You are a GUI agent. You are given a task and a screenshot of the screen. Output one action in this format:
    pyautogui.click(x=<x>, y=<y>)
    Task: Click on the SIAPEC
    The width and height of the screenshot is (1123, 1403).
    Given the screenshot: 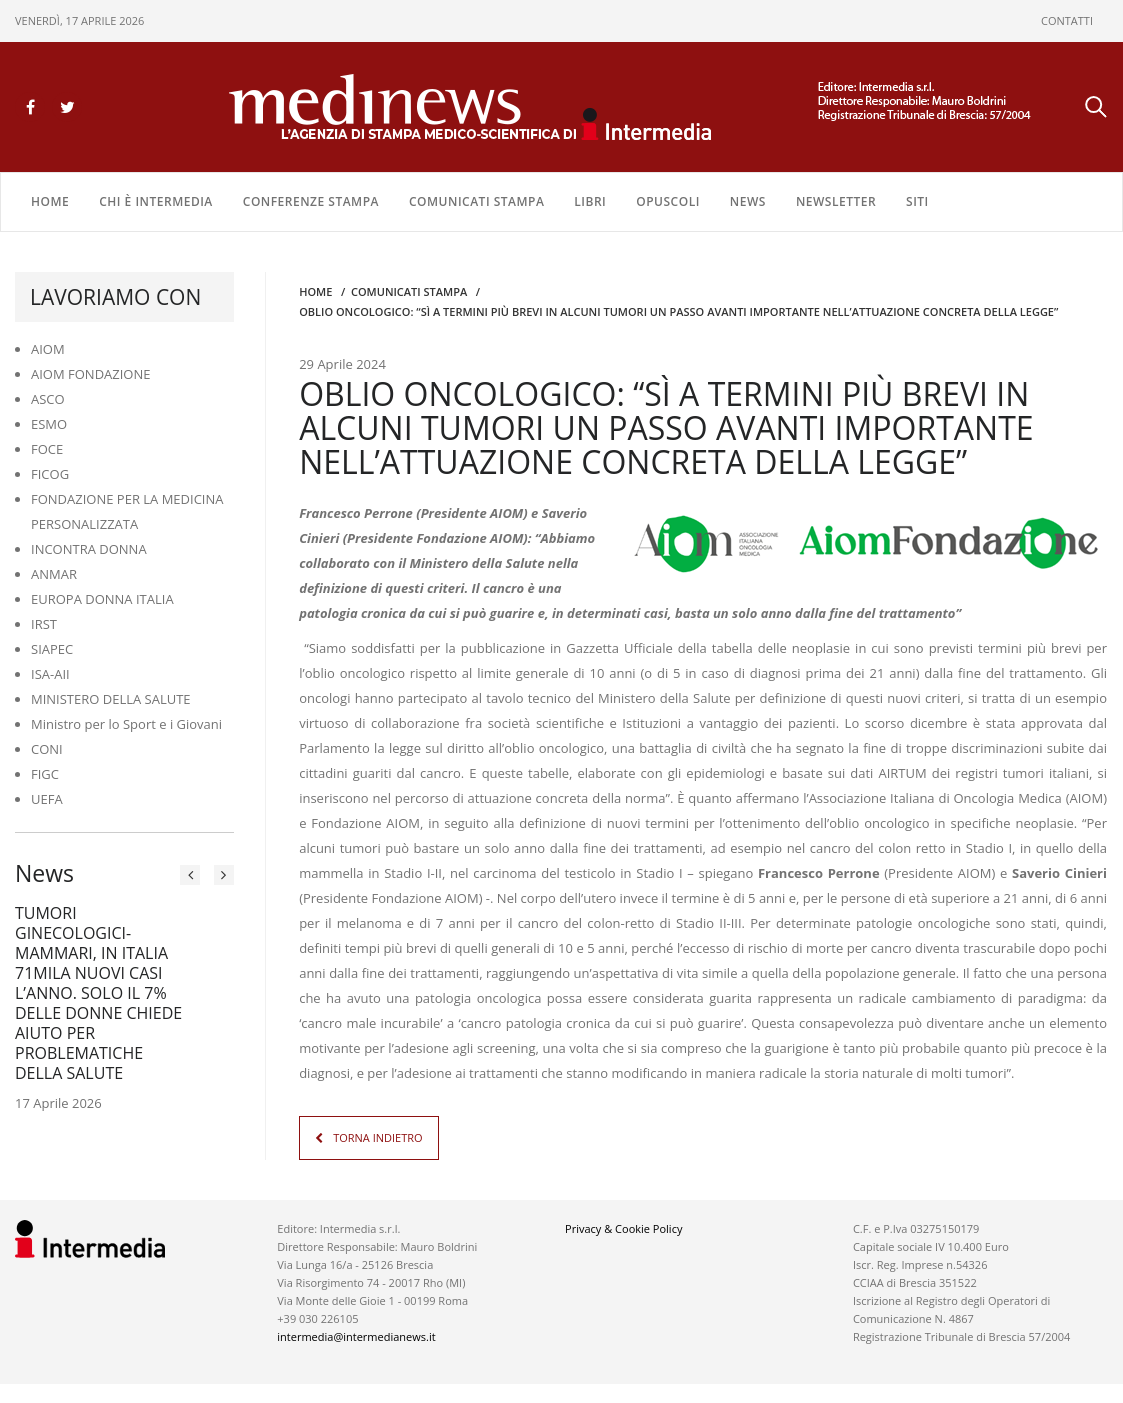 What is the action you would take?
    pyautogui.click(x=52, y=649)
    